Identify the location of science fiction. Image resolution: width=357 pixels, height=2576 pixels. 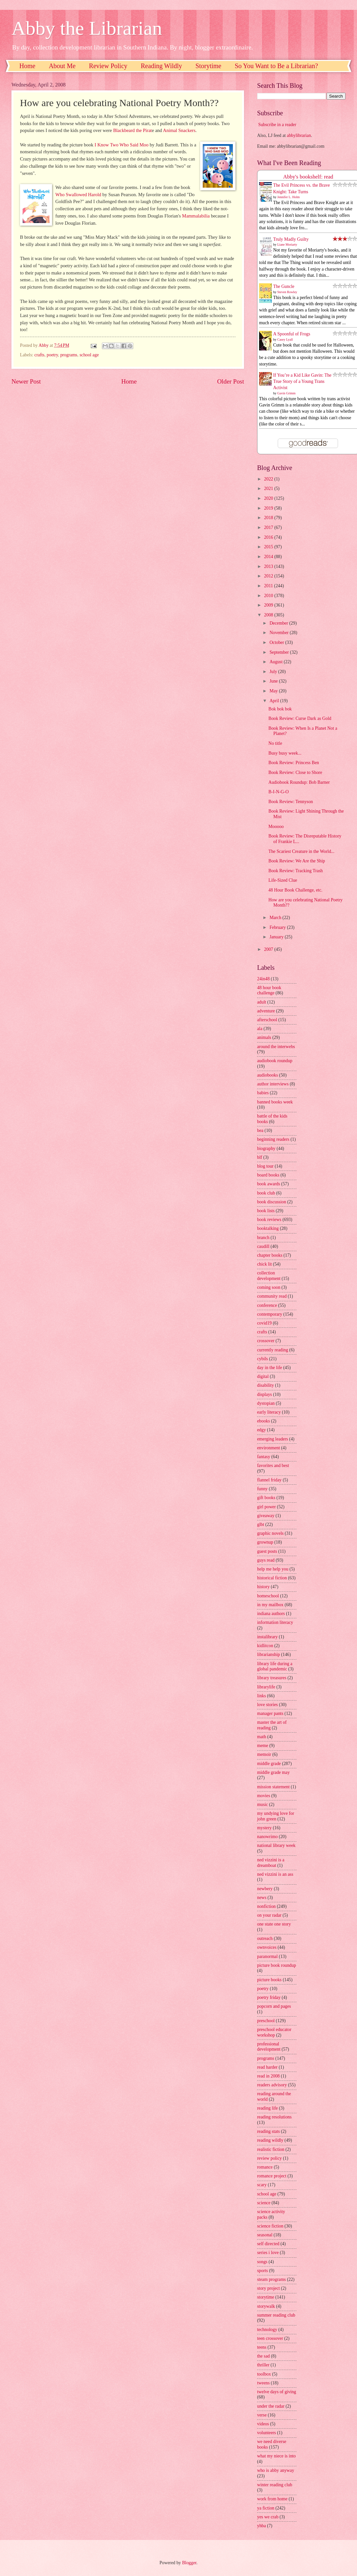
(270, 2226).